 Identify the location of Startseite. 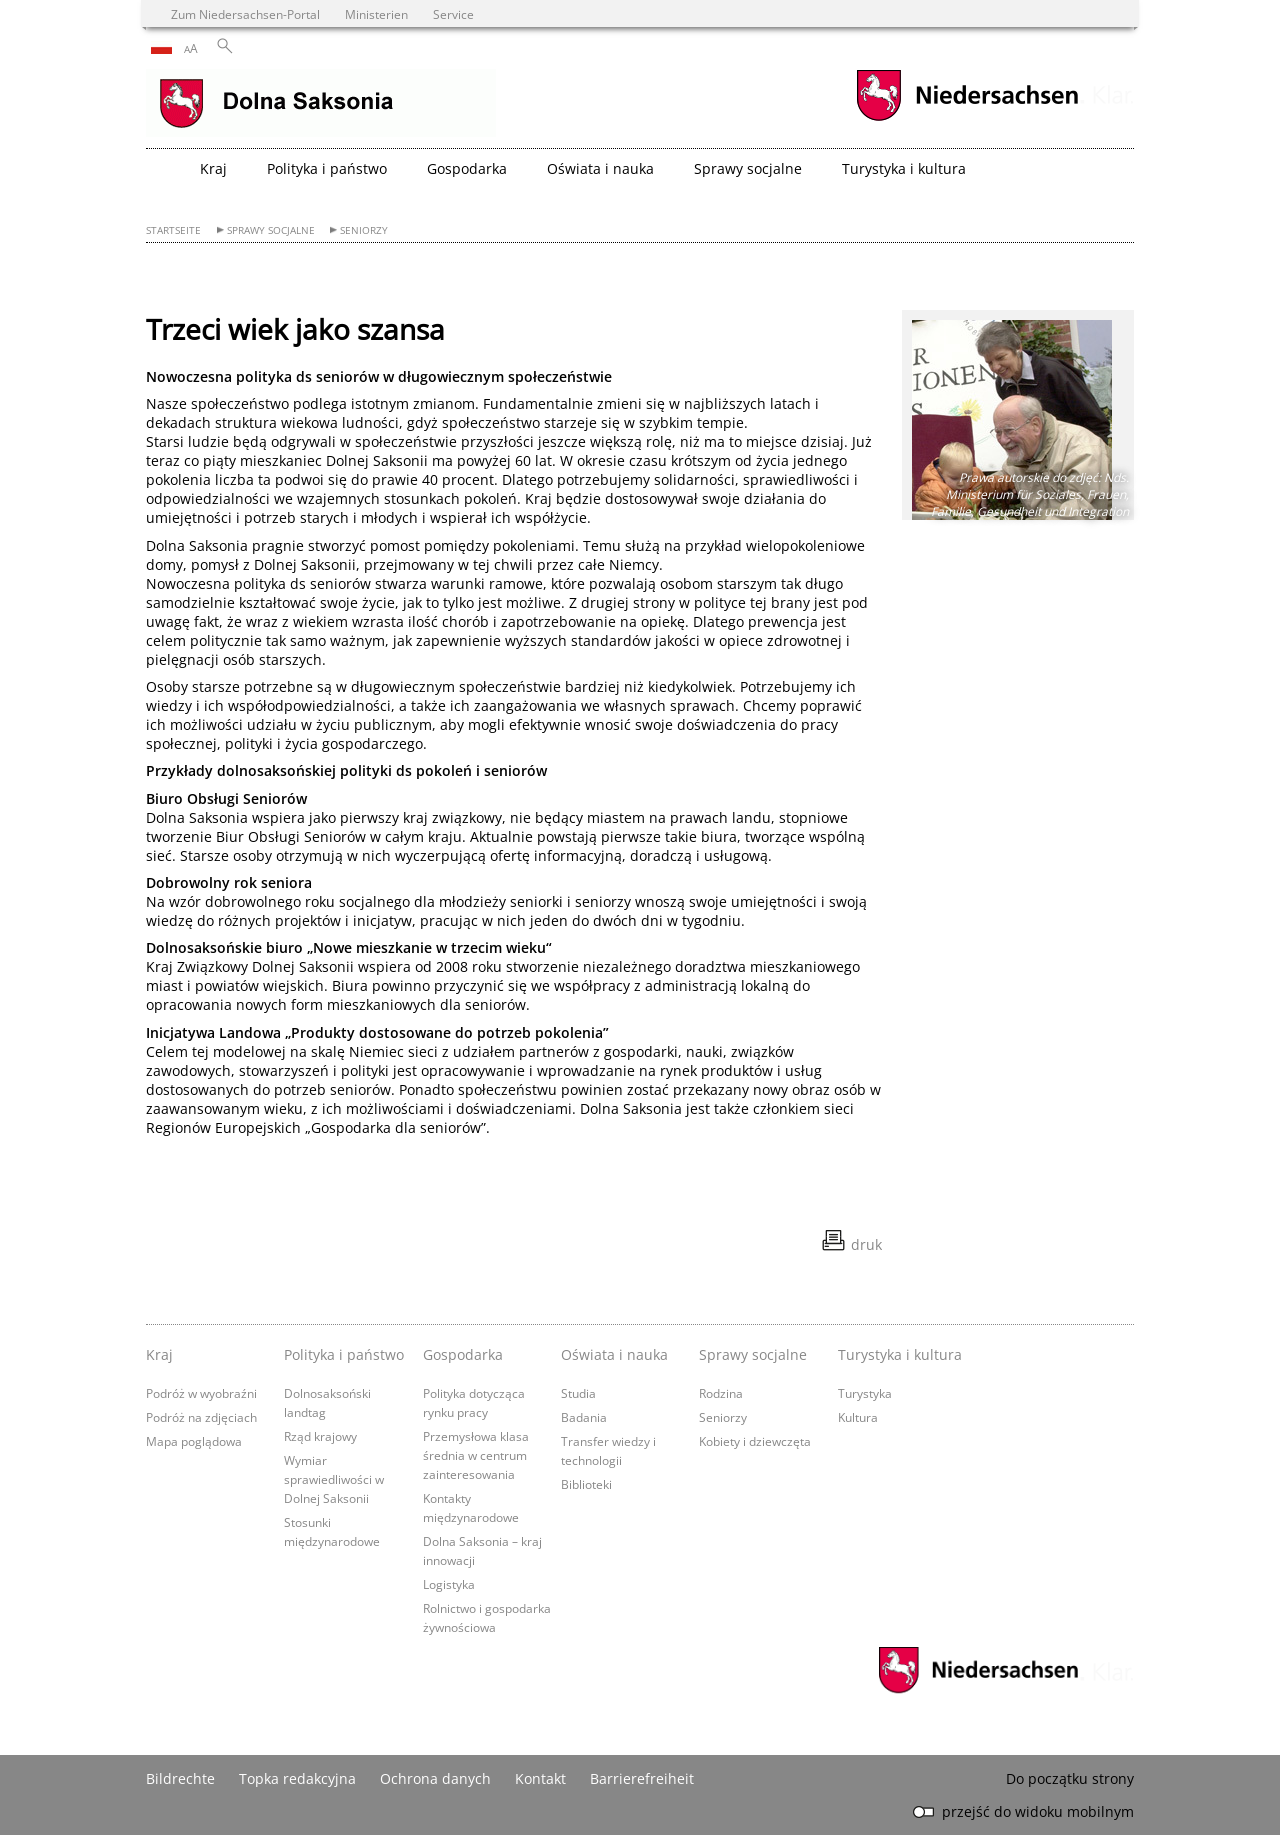
(173, 230).